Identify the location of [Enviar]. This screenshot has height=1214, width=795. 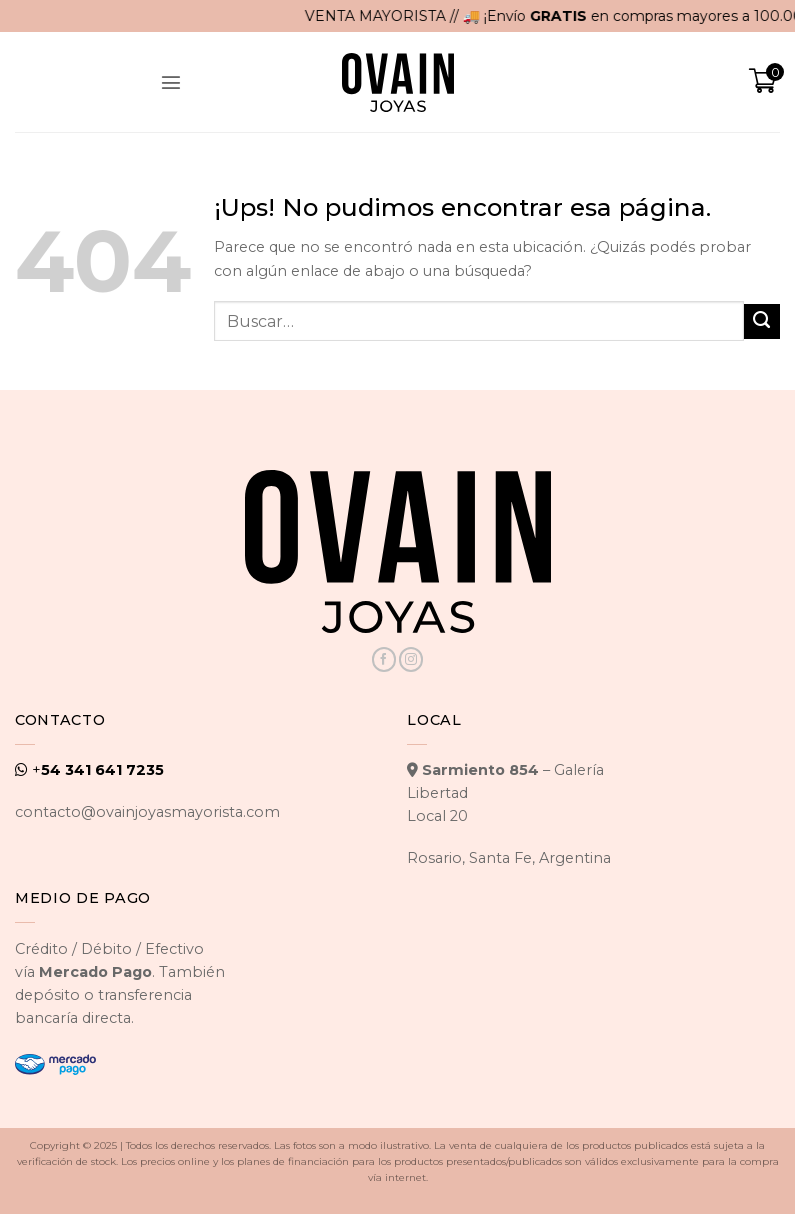
(762, 322).